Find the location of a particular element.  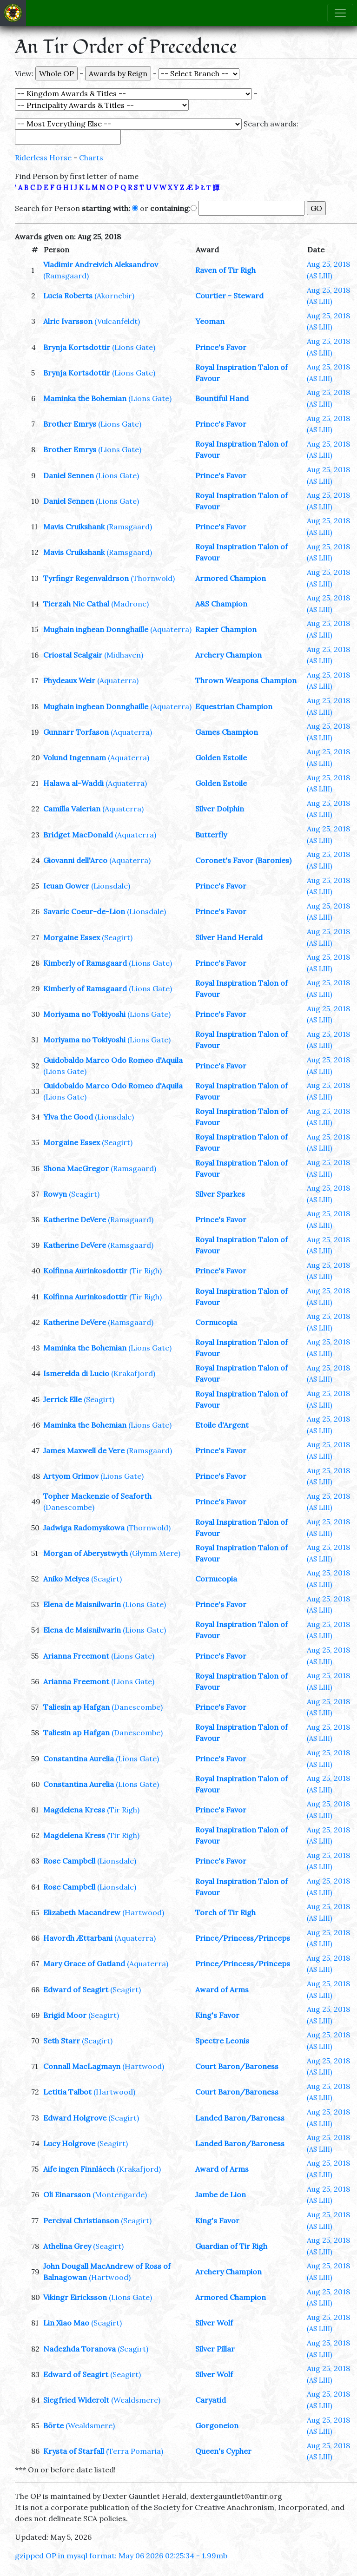

Gorgoneion is located at coordinates (216, 2425).